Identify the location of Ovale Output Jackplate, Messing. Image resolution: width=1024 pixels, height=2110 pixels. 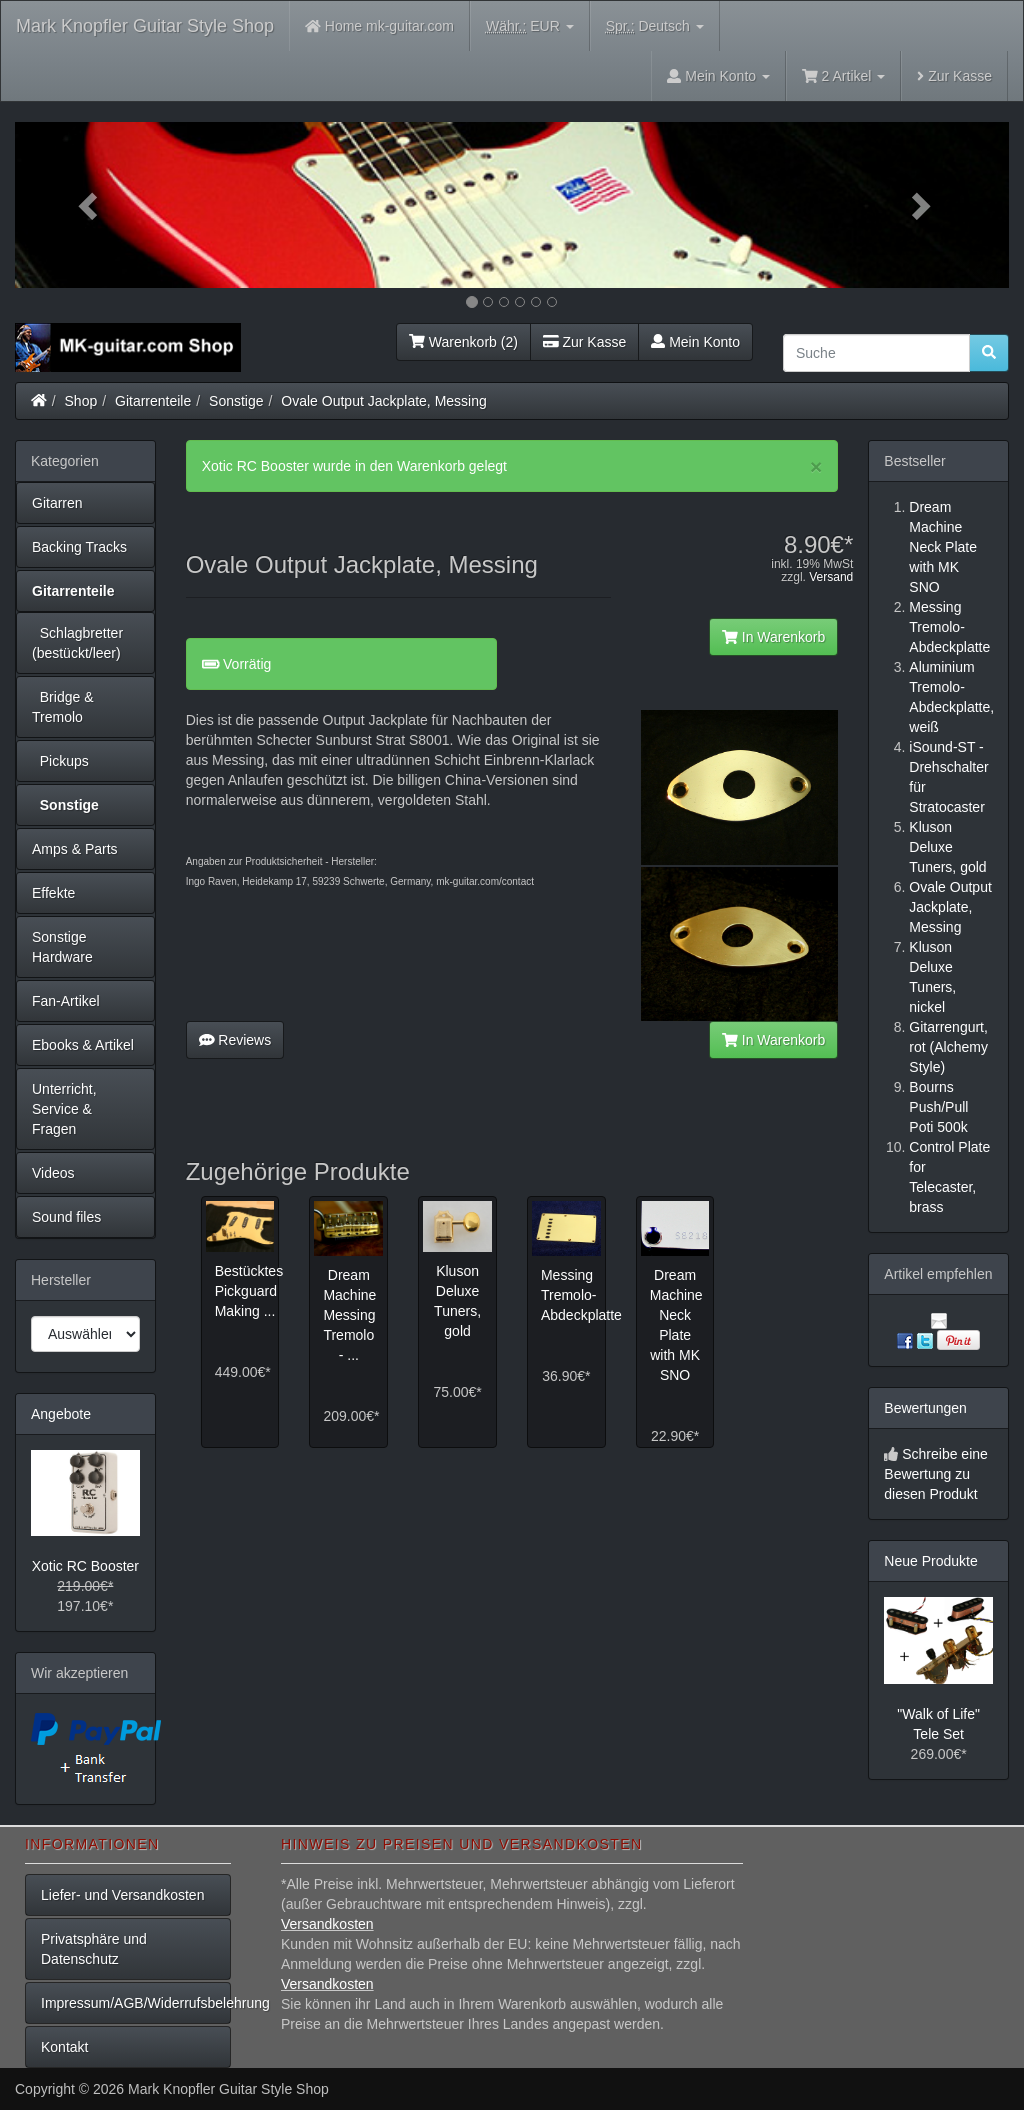
(383, 401).